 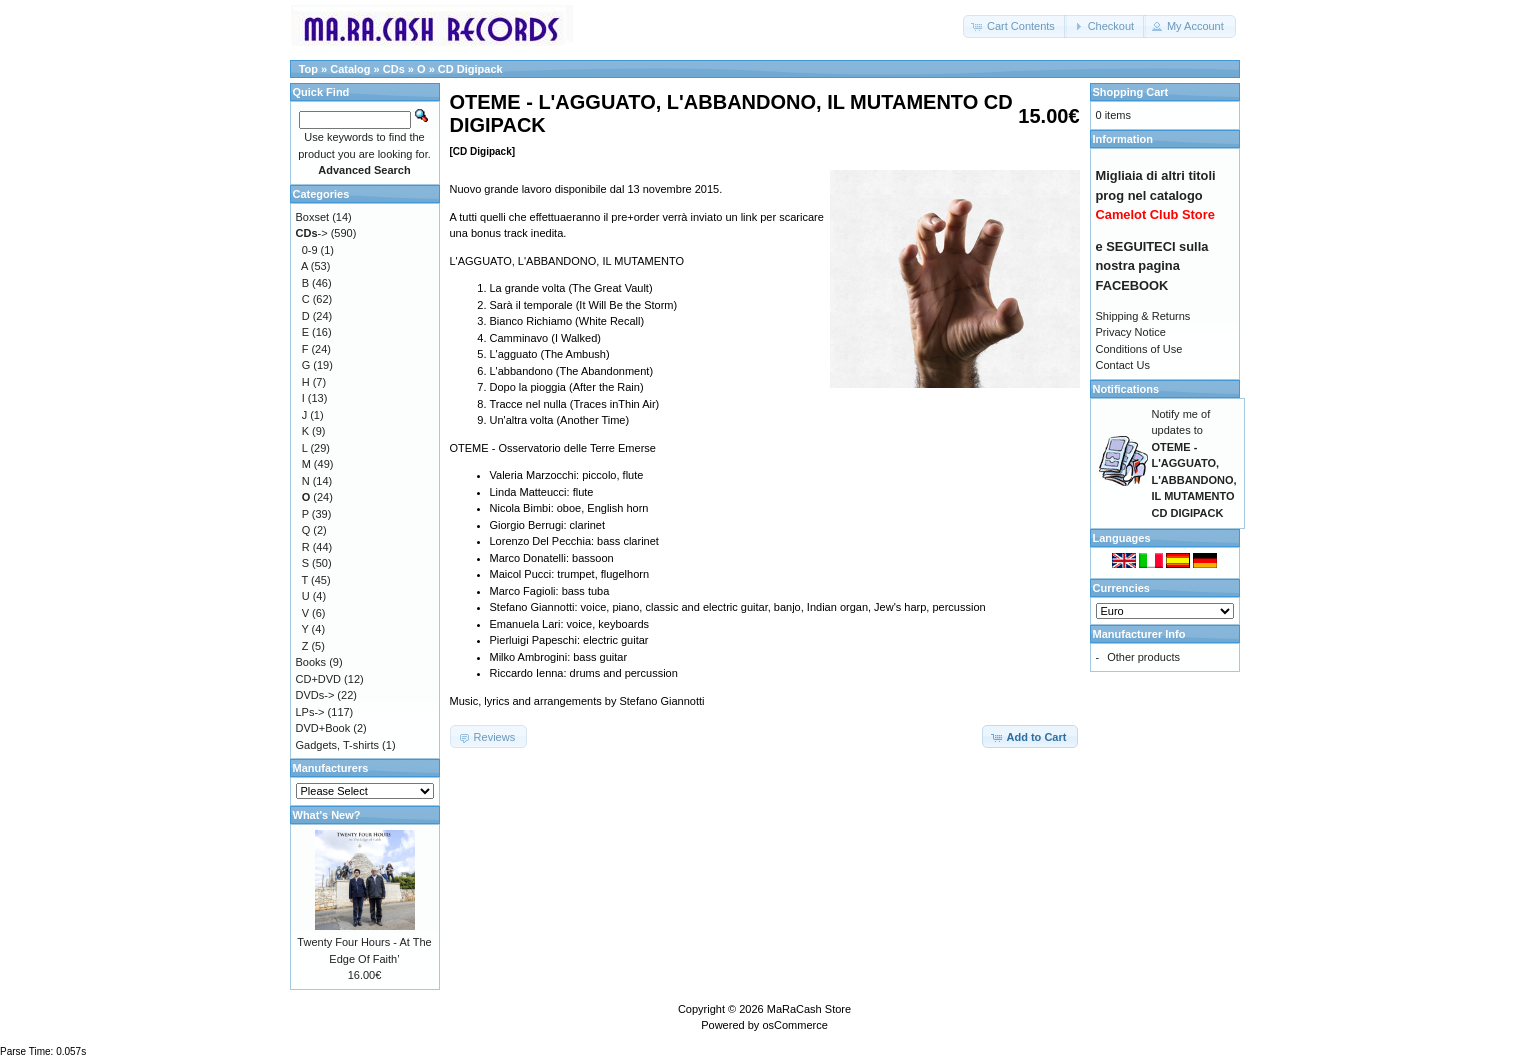 What do you see at coordinates (350, 69) in the screenshot?
I see `Catalog` at bounding box center [350, 69].